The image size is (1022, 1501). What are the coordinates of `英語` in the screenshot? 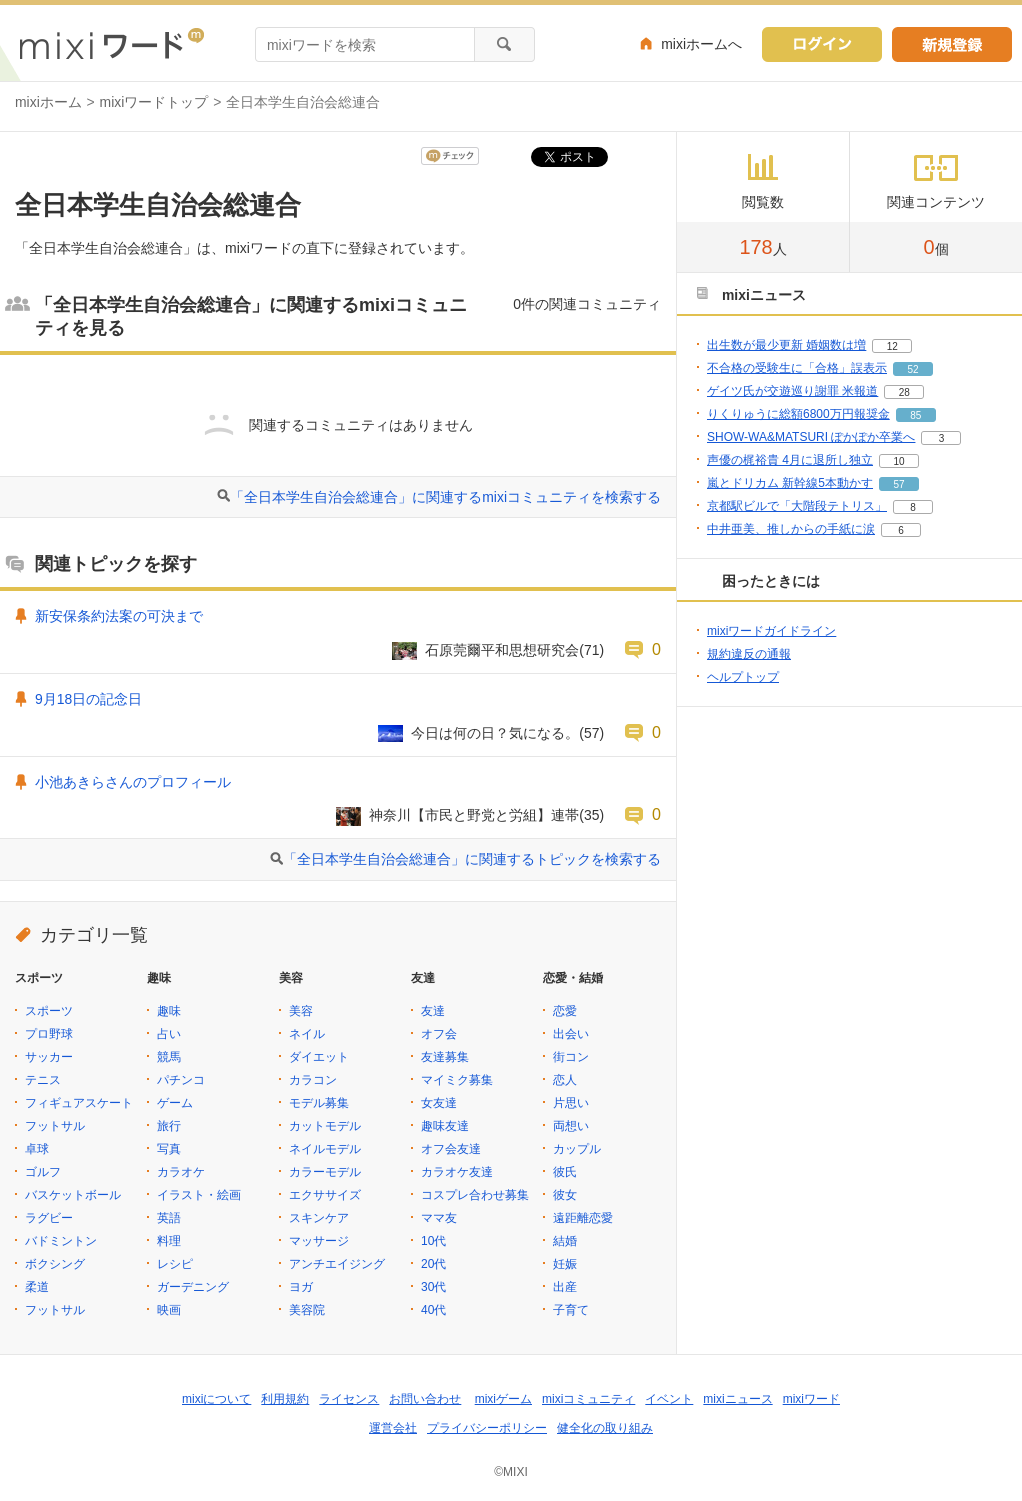 It's located at (169, 1218).